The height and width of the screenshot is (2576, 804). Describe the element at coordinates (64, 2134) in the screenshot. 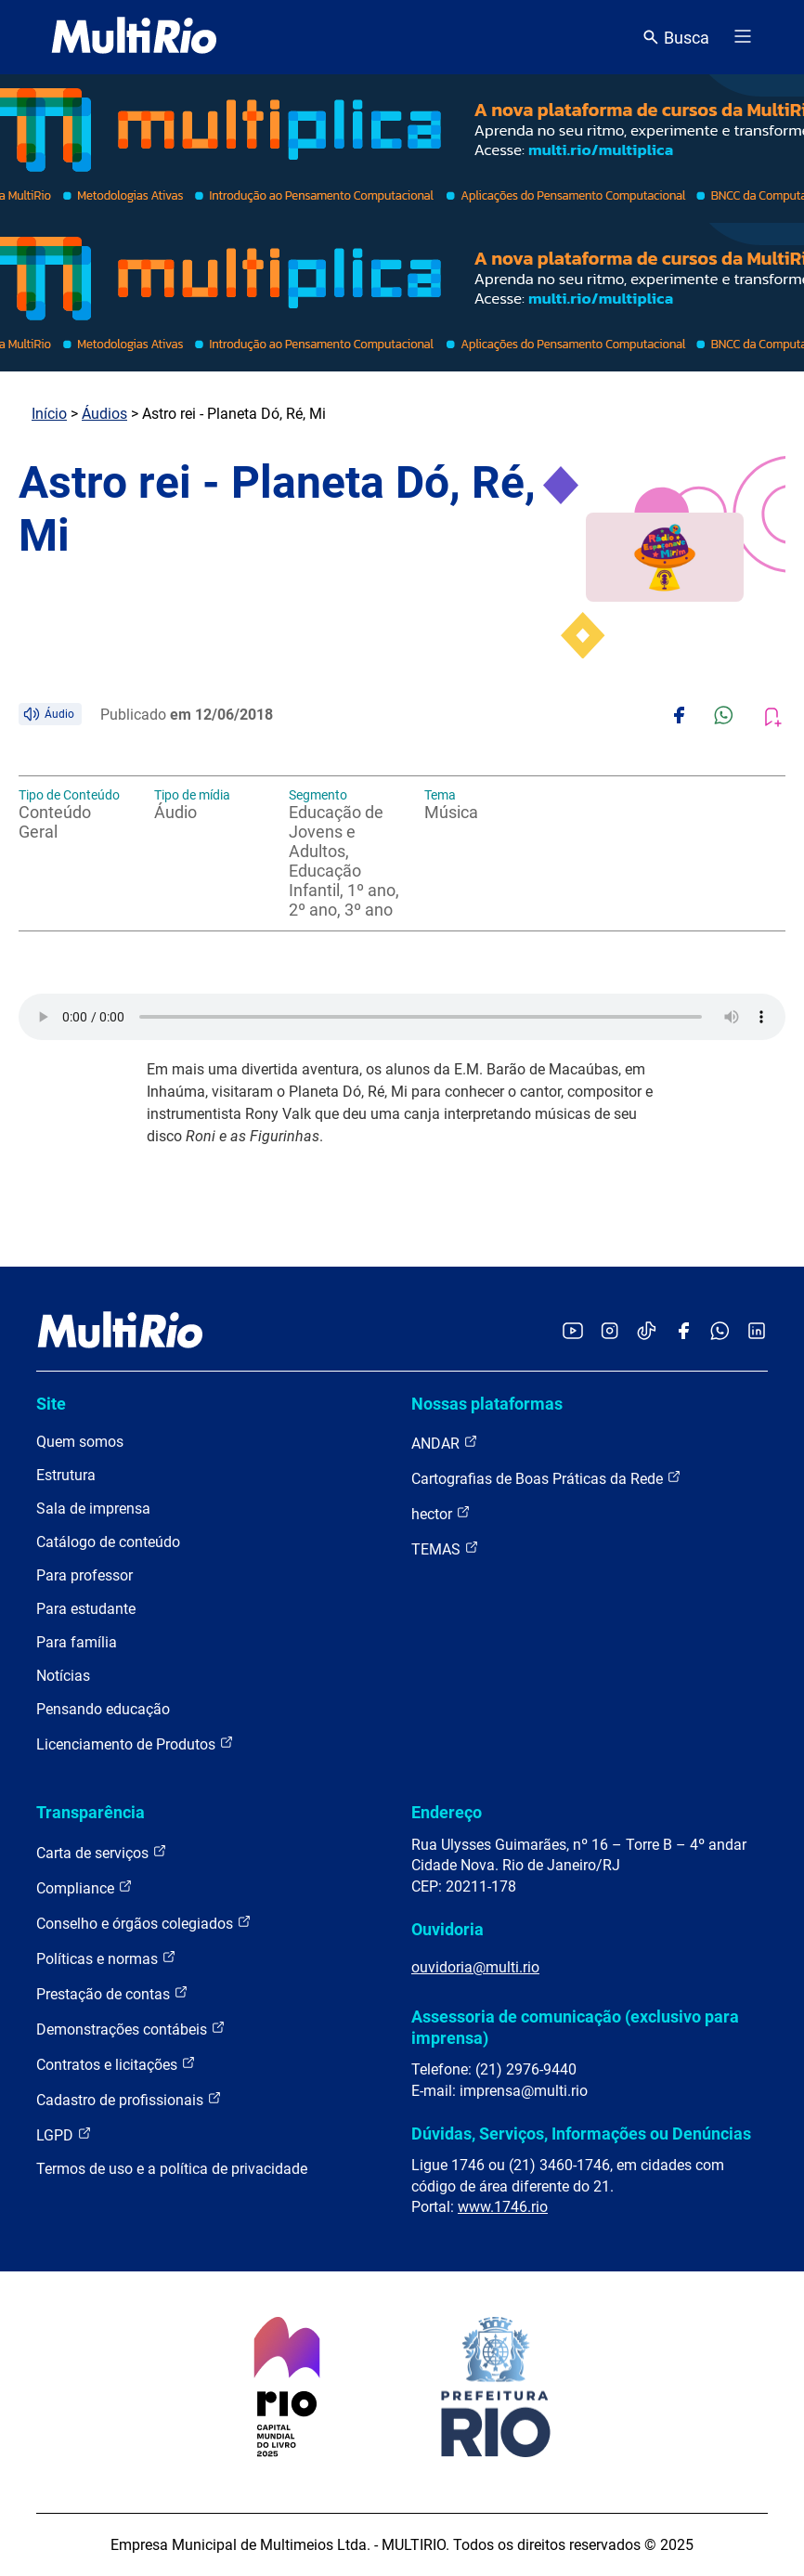

I see `LGPD` at that location.